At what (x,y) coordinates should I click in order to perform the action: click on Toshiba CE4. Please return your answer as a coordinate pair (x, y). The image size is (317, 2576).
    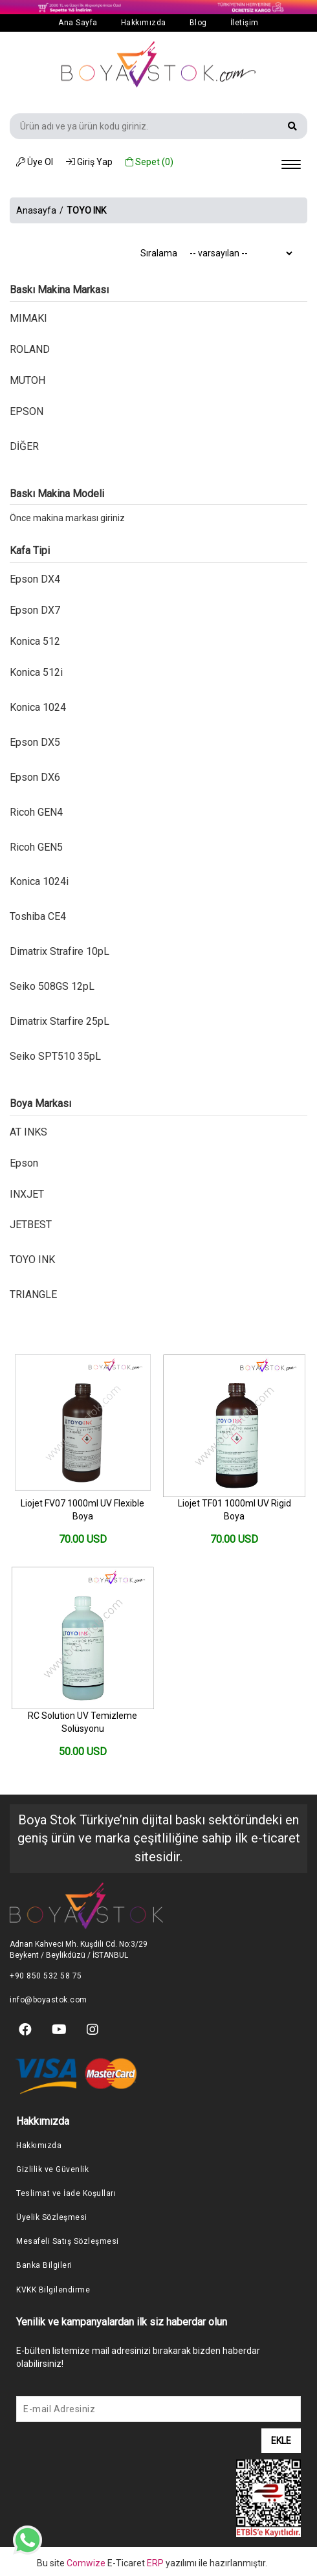
    Looking at the image, I should click on (38, 916).